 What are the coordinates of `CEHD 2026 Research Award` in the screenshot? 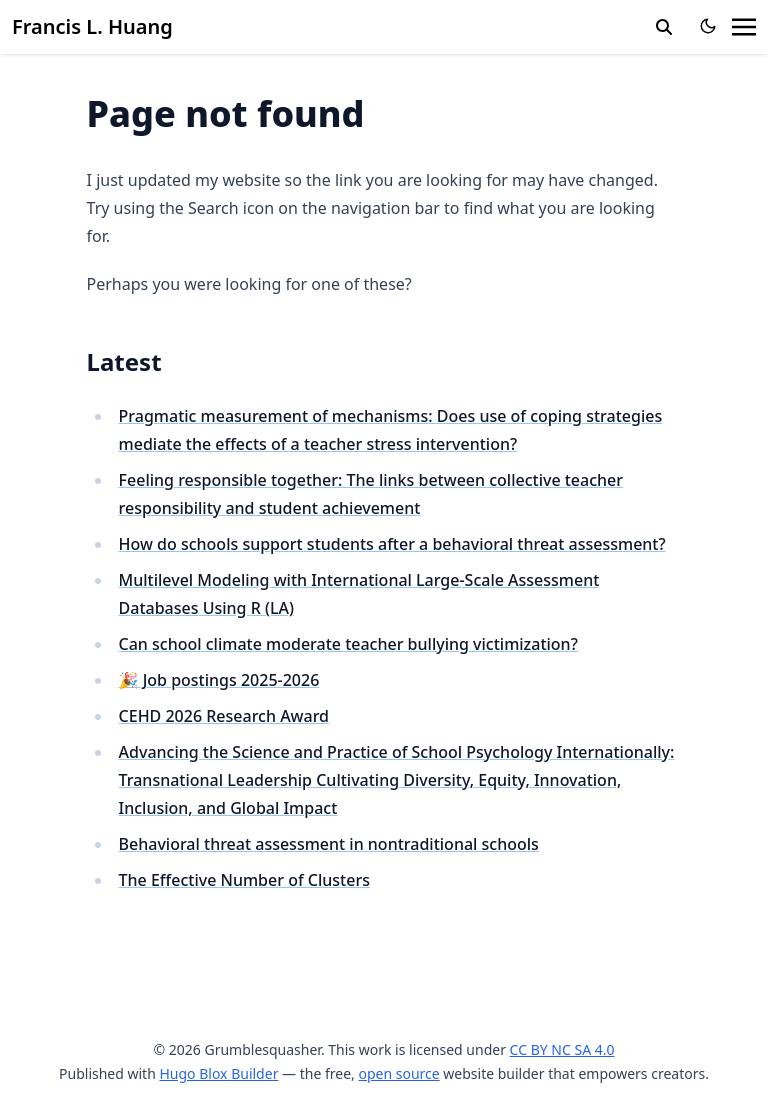 It's located at (224, 716).